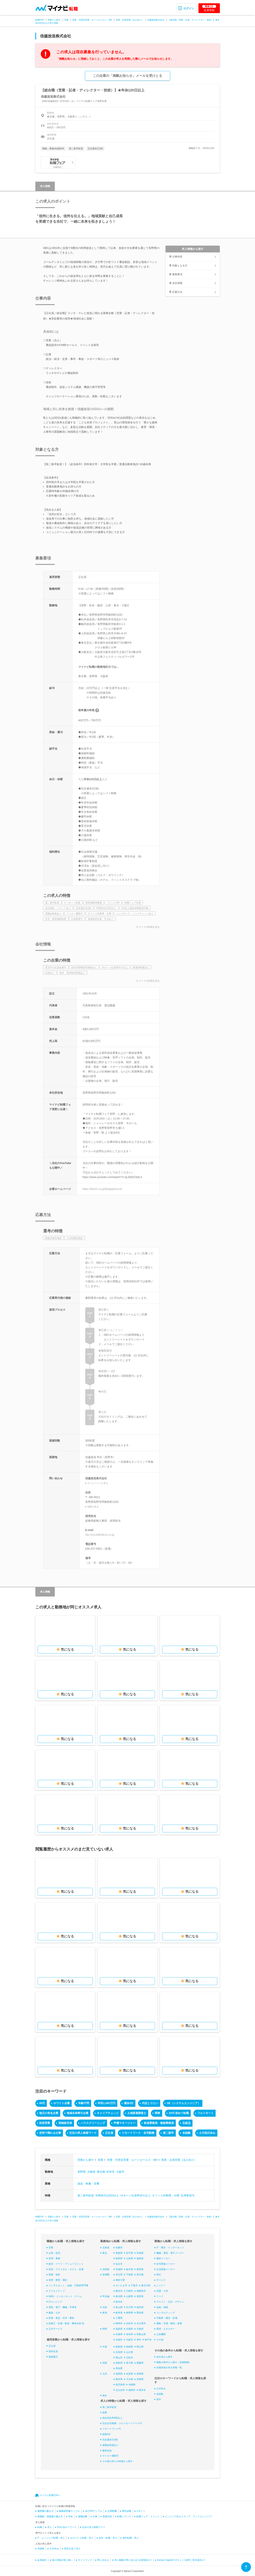  I want to click on 九州, so click(104, 2373).